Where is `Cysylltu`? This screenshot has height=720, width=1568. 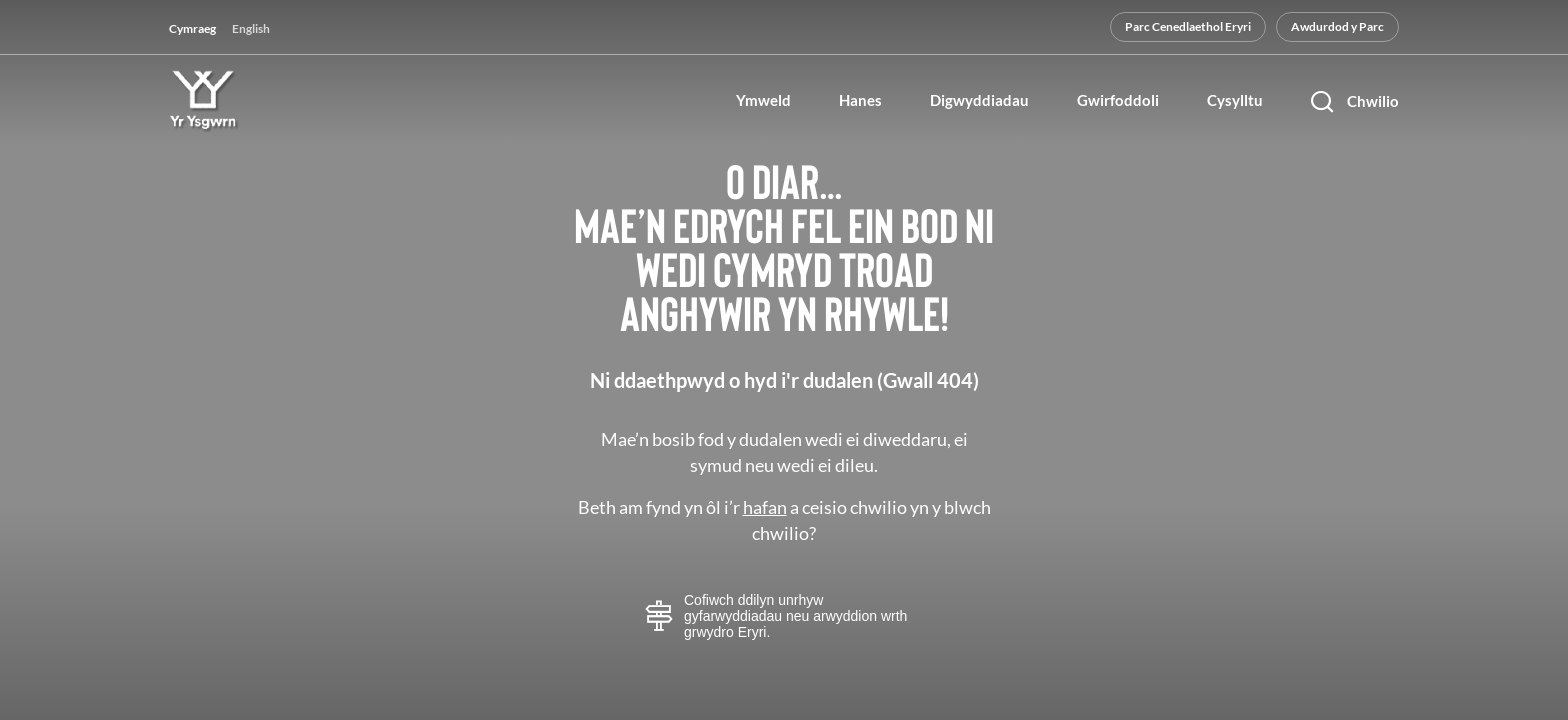
Cysylltu is located at coordinates (1235, 101).